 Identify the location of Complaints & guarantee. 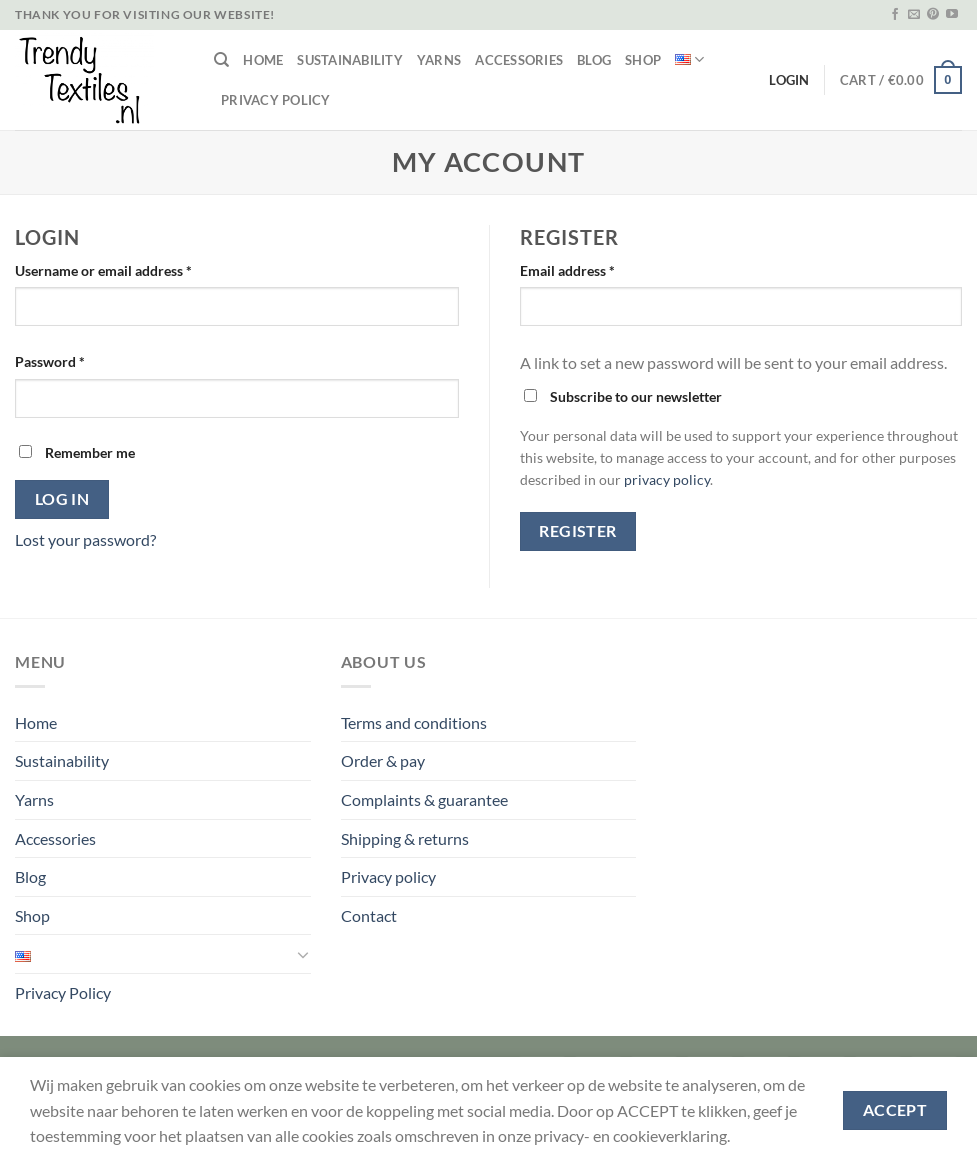
(424, 799).